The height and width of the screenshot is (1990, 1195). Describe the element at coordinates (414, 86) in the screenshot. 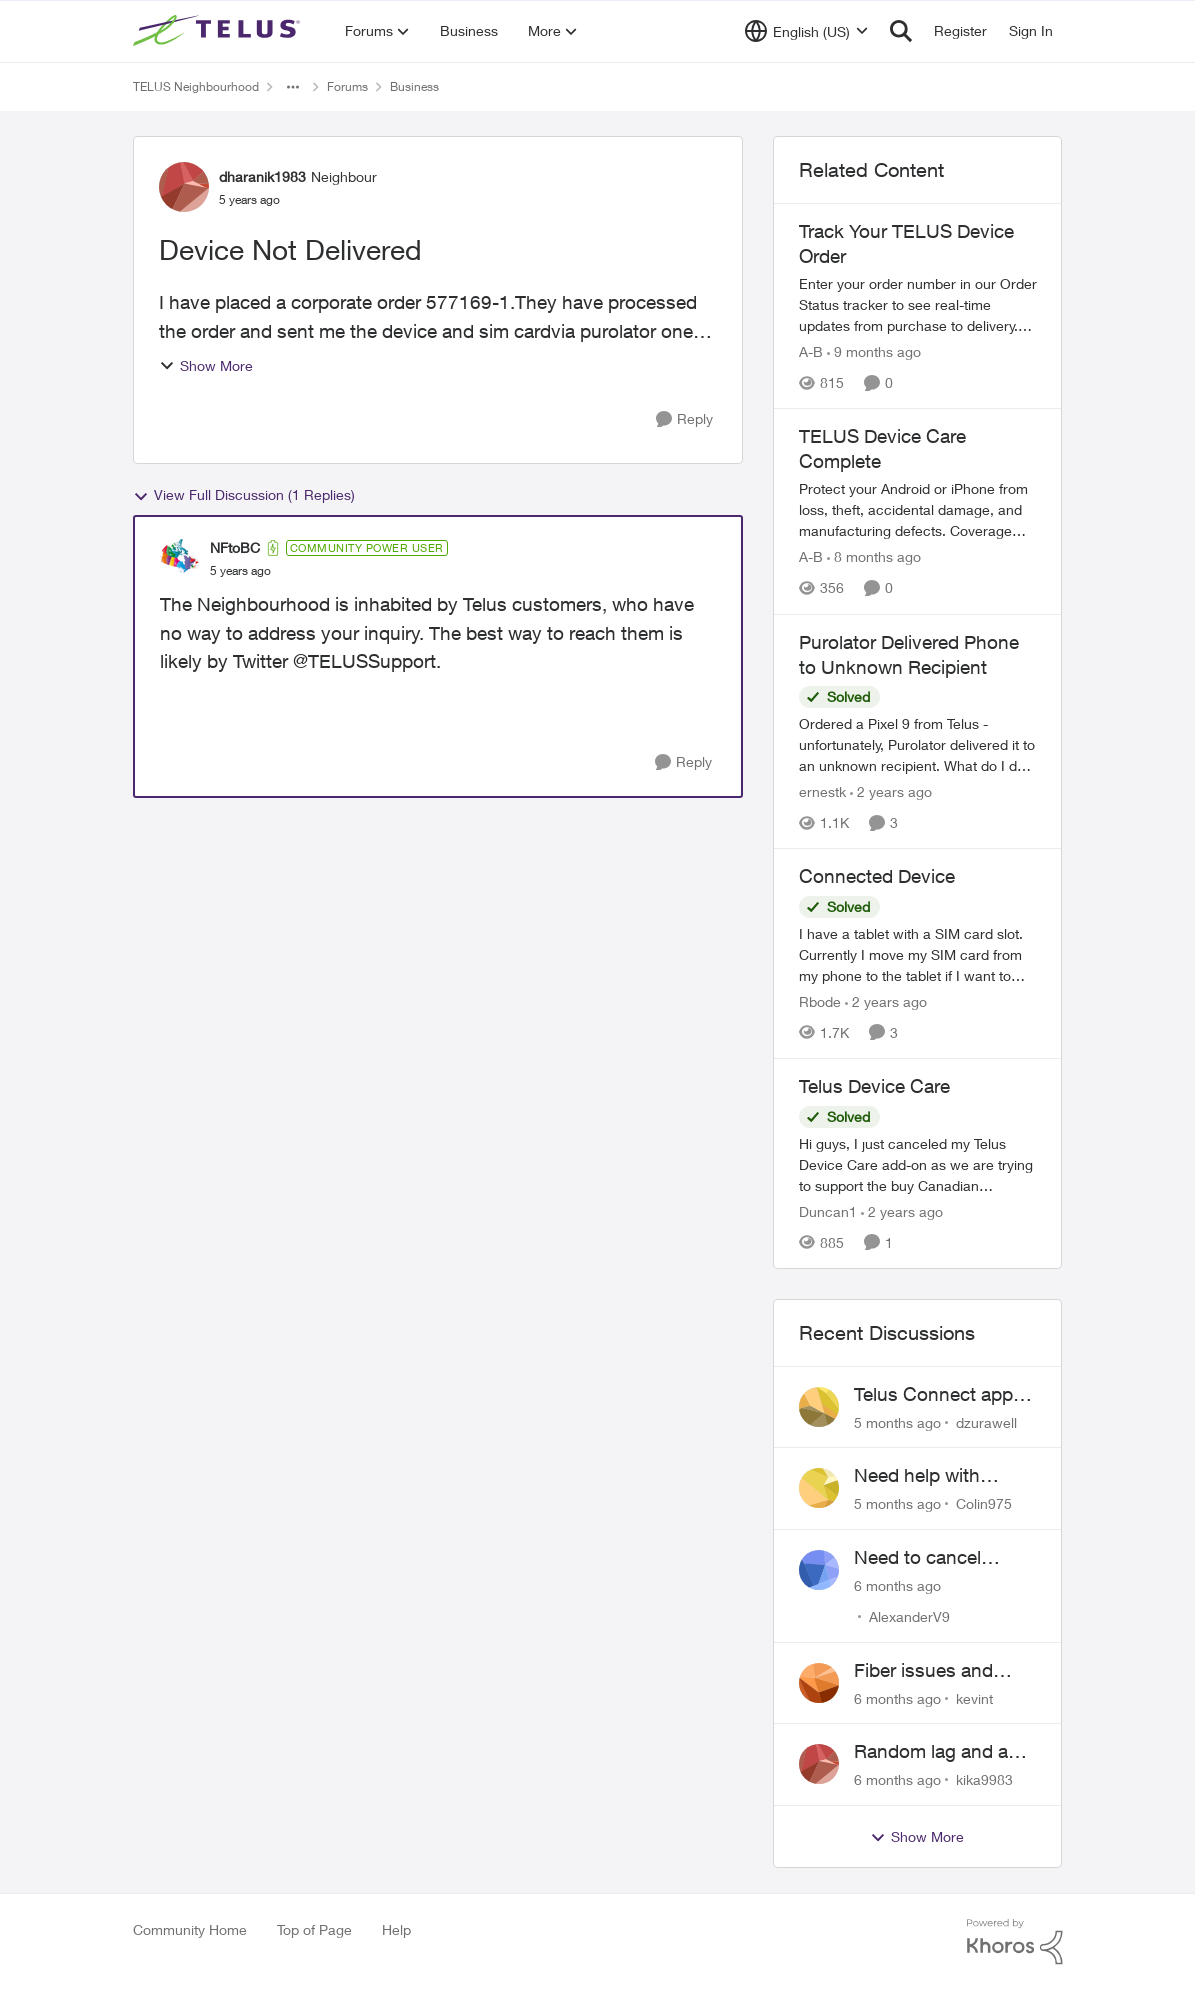

I see `Business [Place Business]` at that location.